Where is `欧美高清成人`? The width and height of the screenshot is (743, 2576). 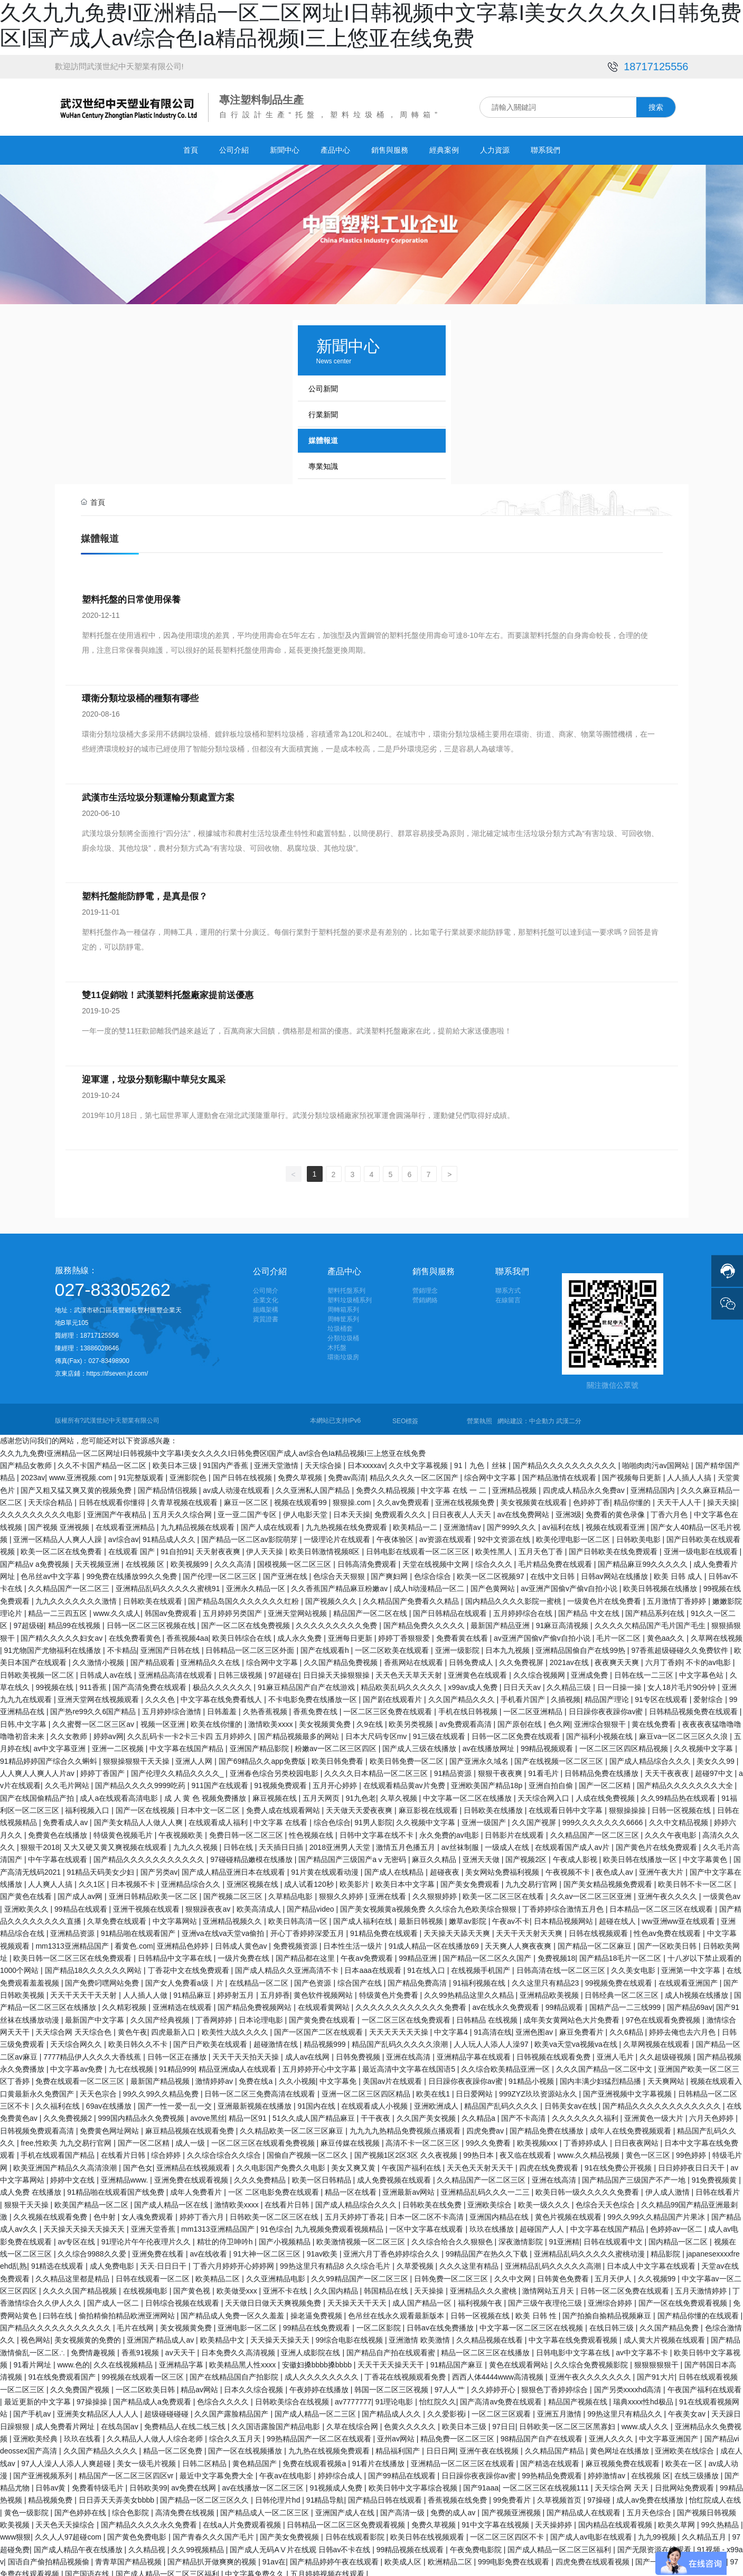 欧美高清成人 is located at coordinates (260, 1904).